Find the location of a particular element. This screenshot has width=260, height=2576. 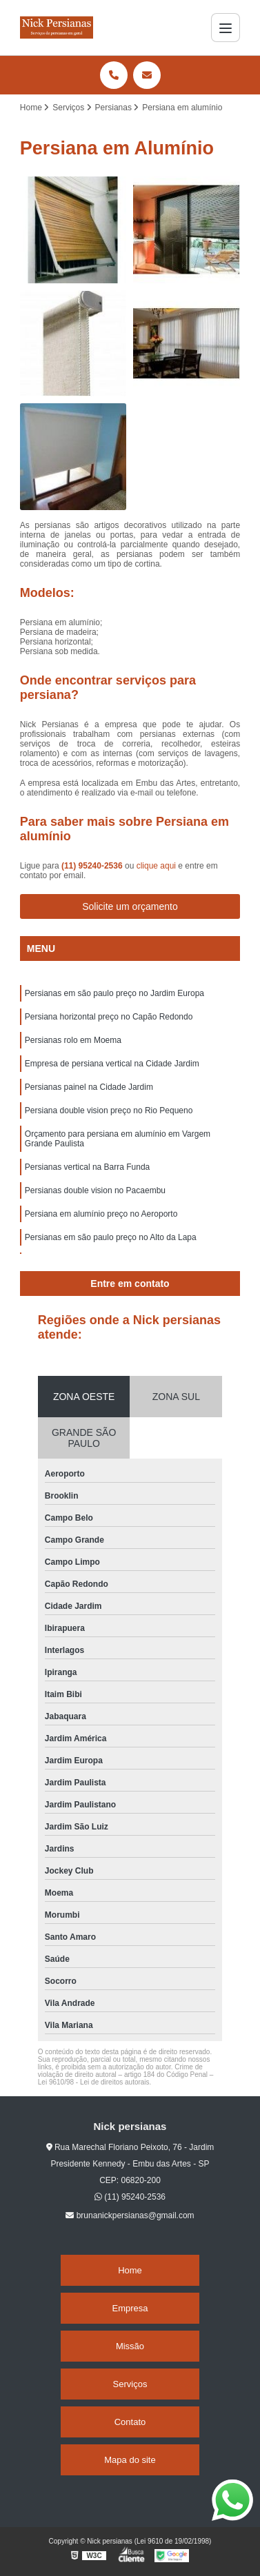

Persianas em são paulo preço no Alto da Lapa is located at coordinates (111, 1237).